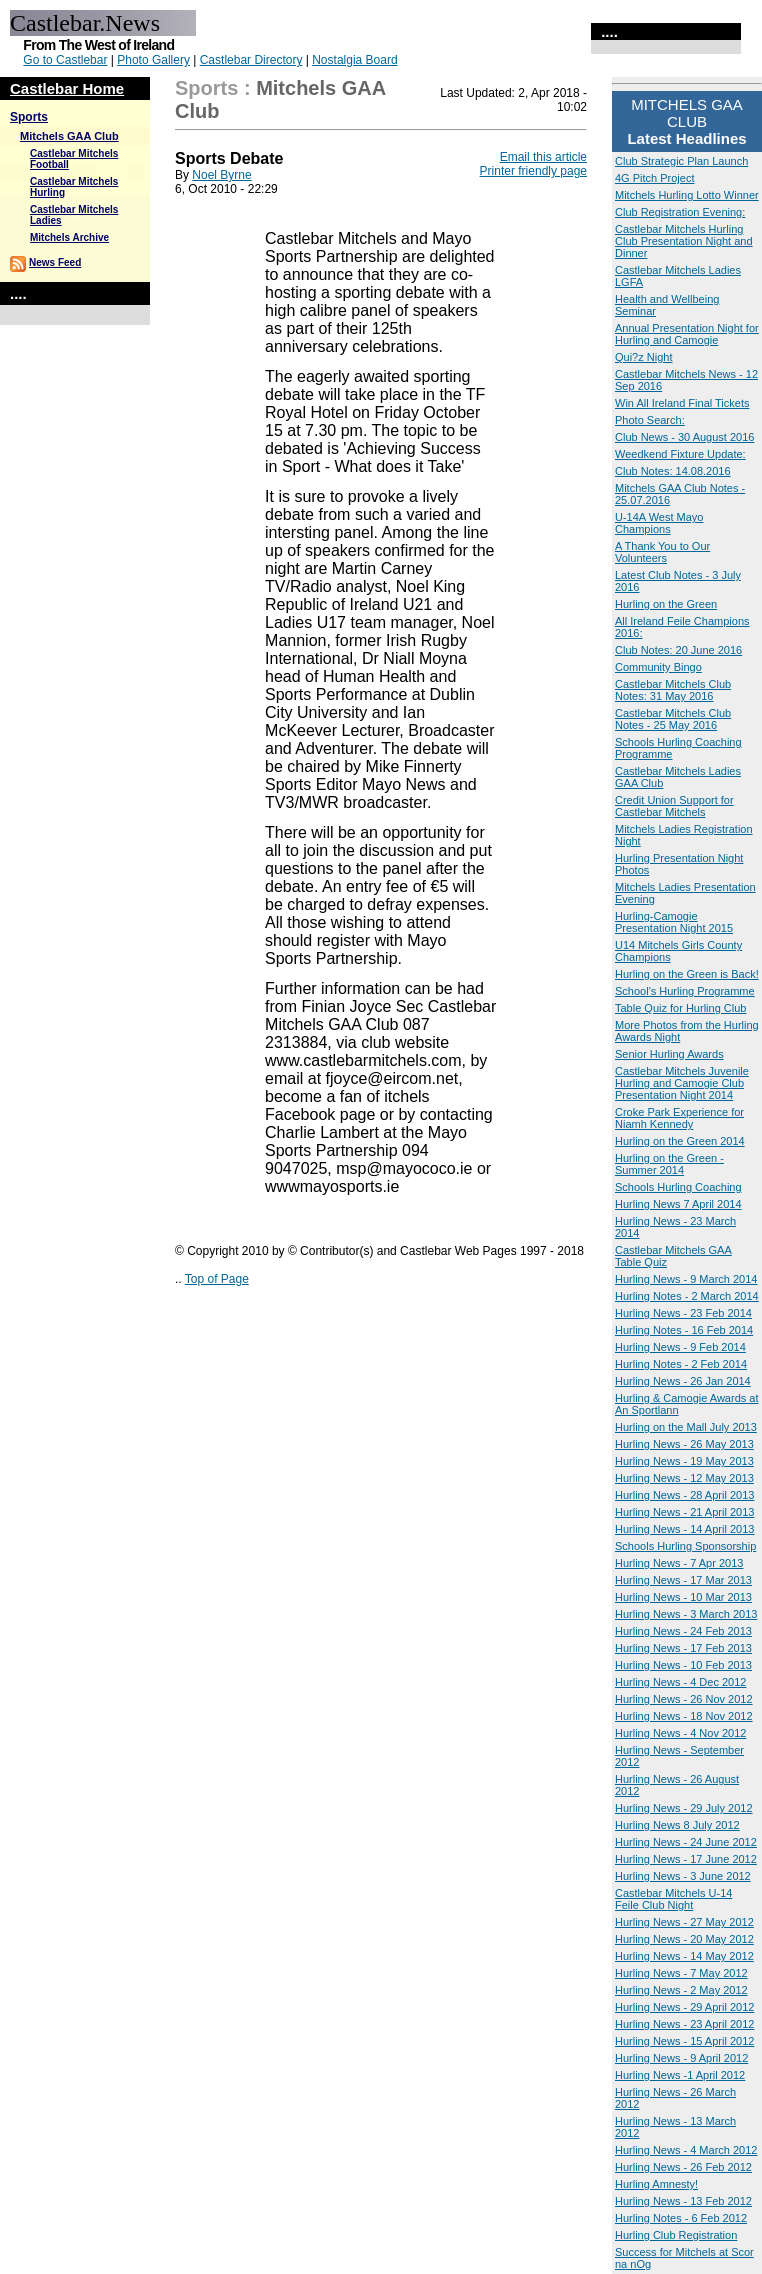  What do you see at coordinates (543, 157) in the screenshot?
I see `Email this article` at bounding box center [543, 157].